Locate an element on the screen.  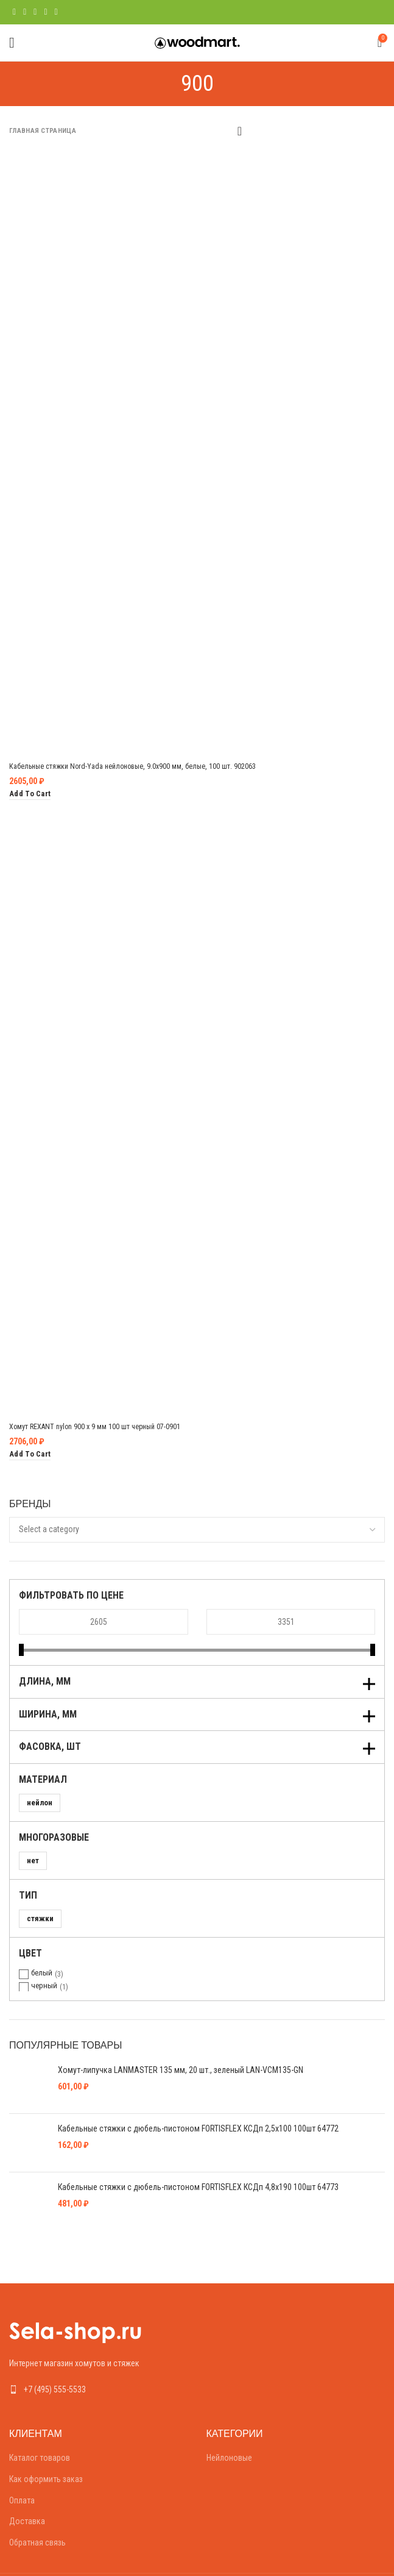
[Twitter social link] is located at coordinates (24, 12).